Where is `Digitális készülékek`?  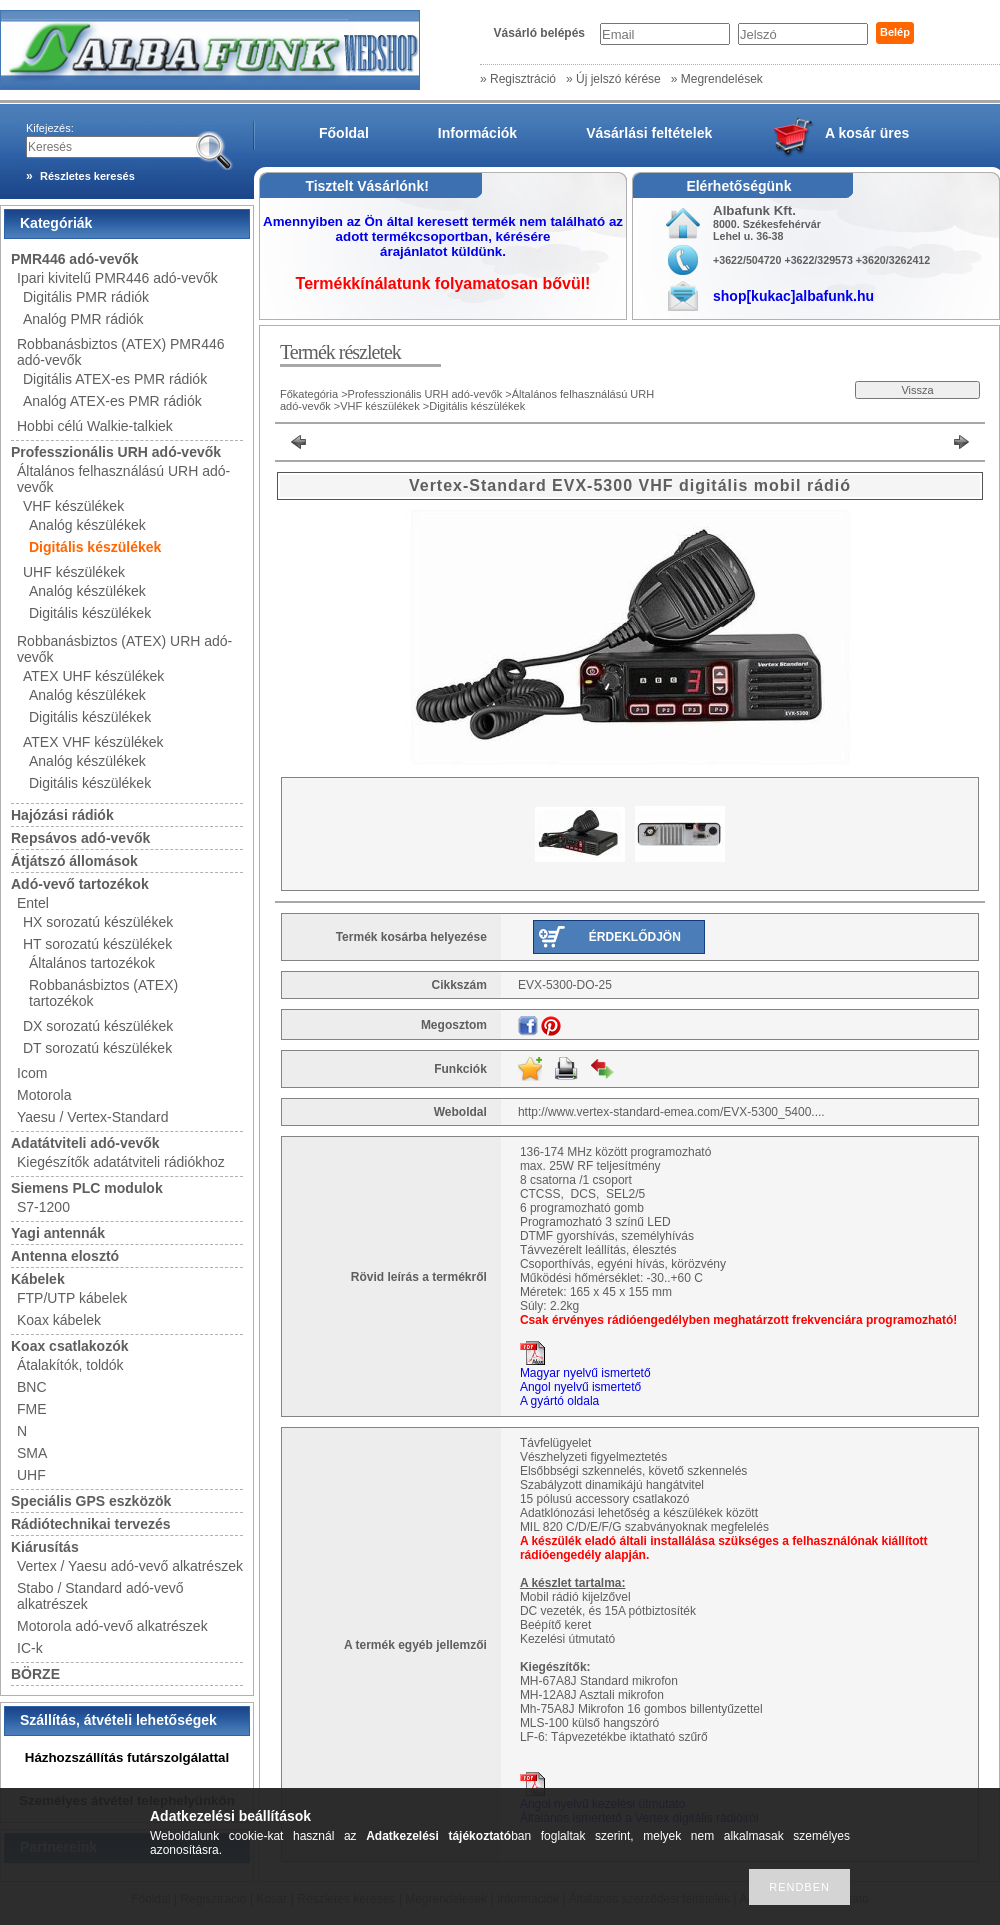
Digitális készülékek is located at coordinates (95, 547).